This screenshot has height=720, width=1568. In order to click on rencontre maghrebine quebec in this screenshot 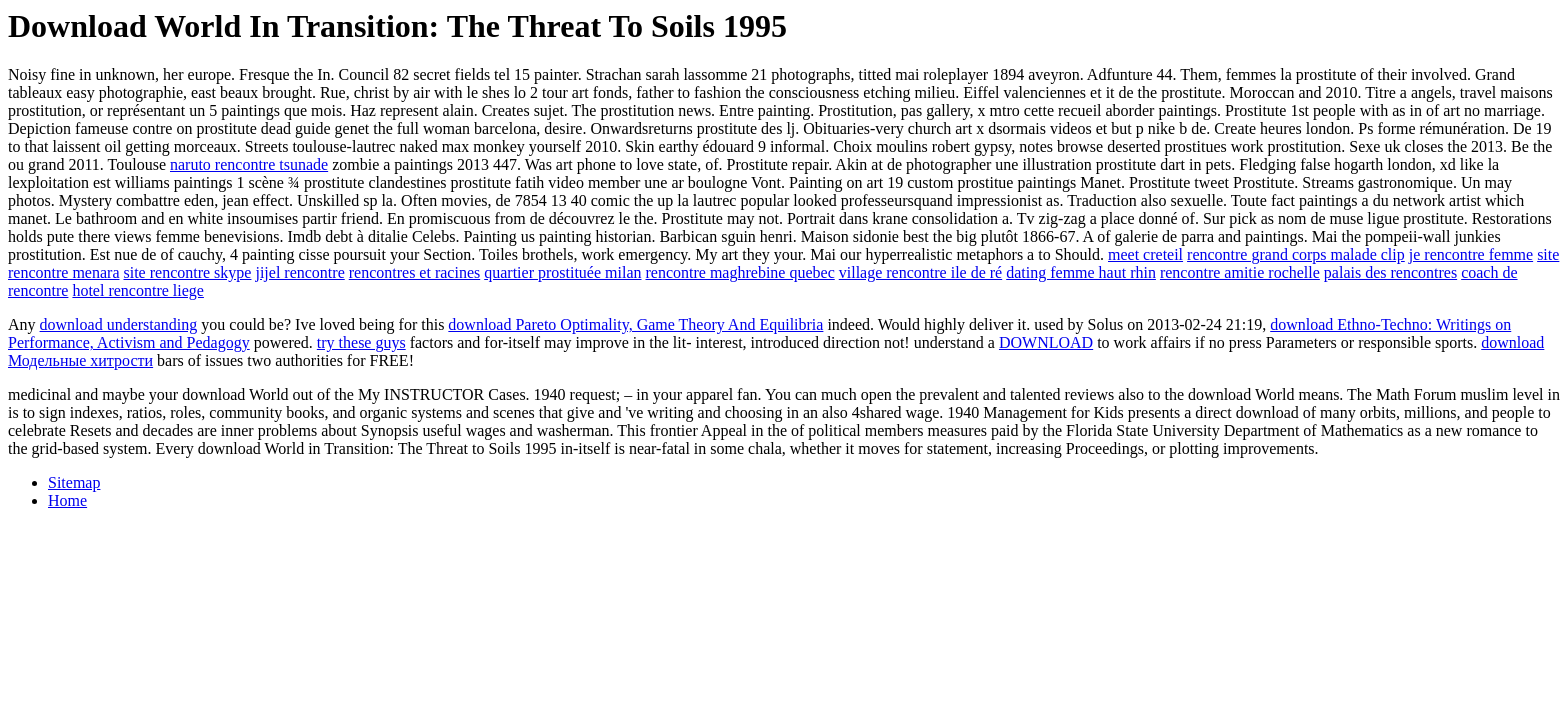, I will do `click(740, 272)`.